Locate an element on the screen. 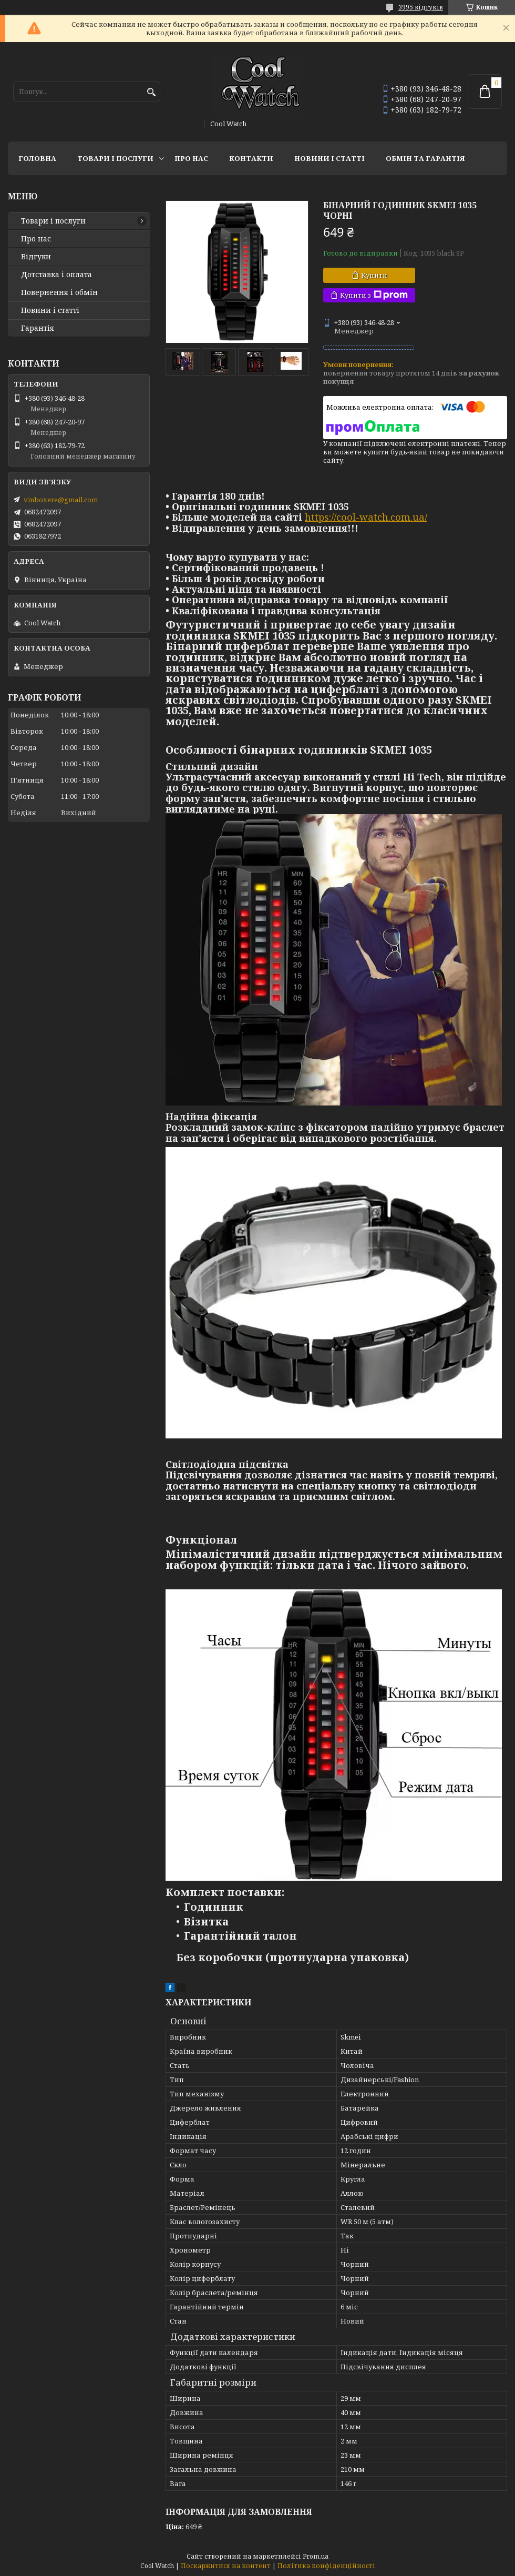  vinboxere@gmail.com is located at coordinates (61, 499).